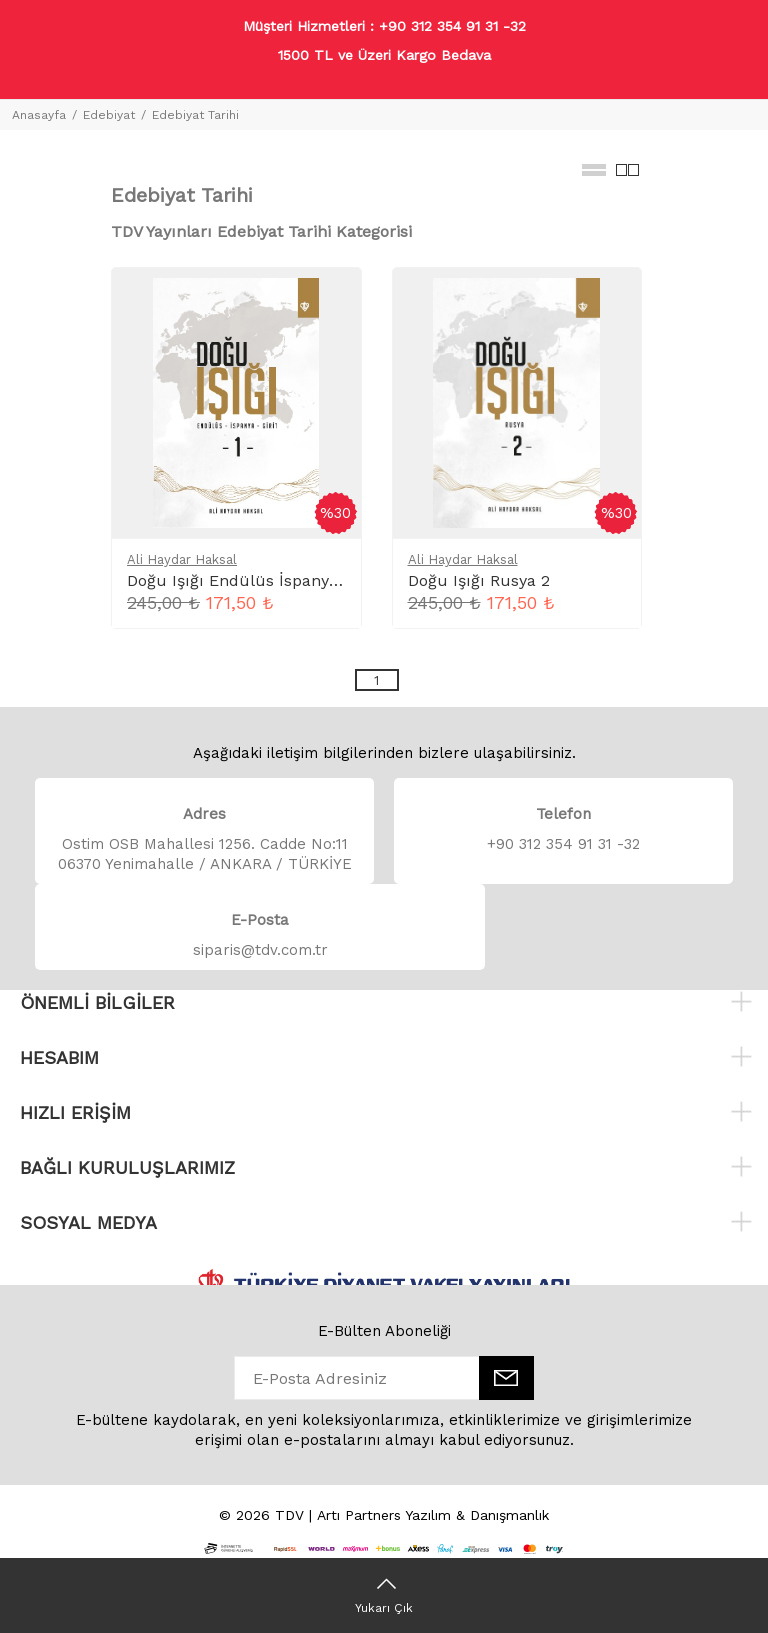 This screenshot has height=1633, width=768. Describe the element at coordinates (506, 1378) in the screenshot. I see `[E-Bülten]` at that location.